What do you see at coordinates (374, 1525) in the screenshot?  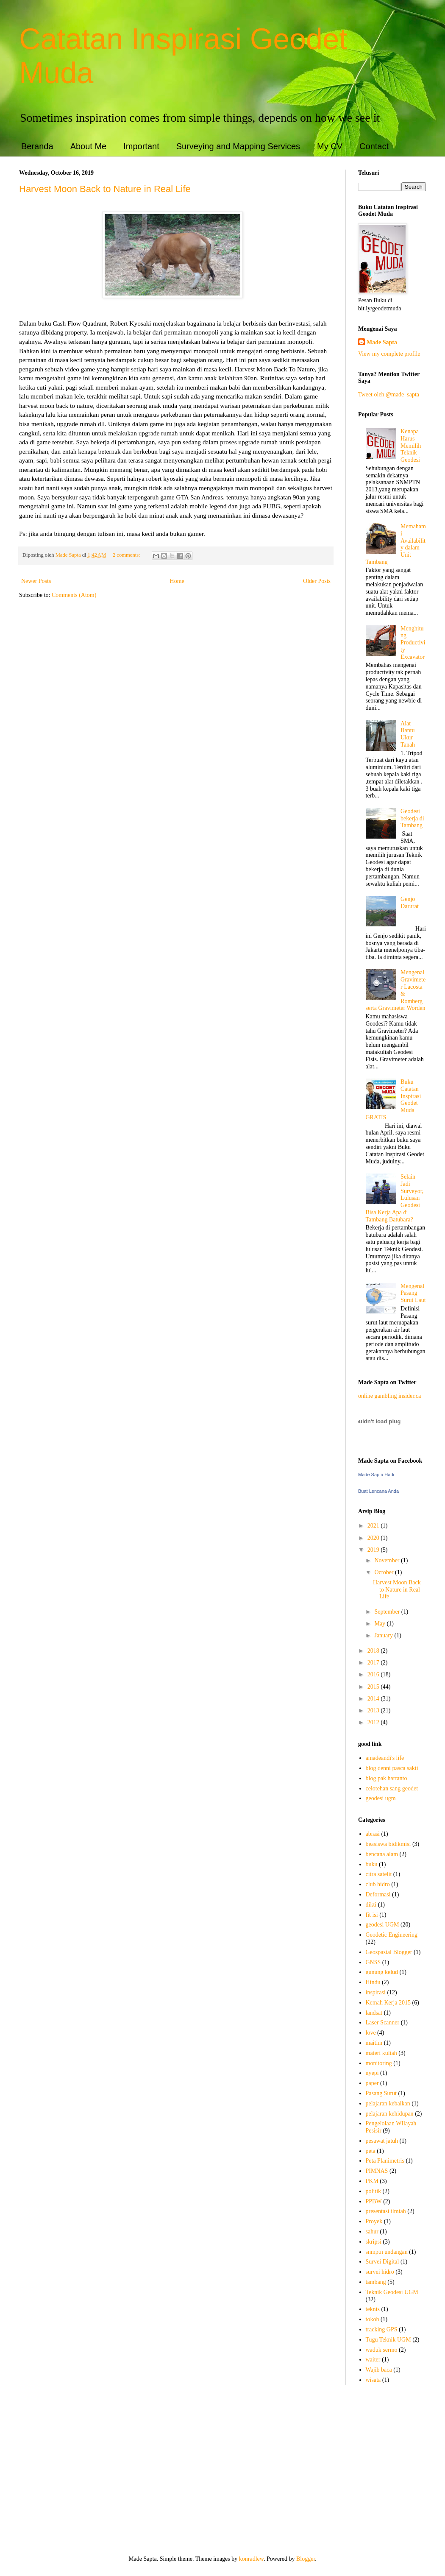 I see `2021` at bounding box center [374, 1525].